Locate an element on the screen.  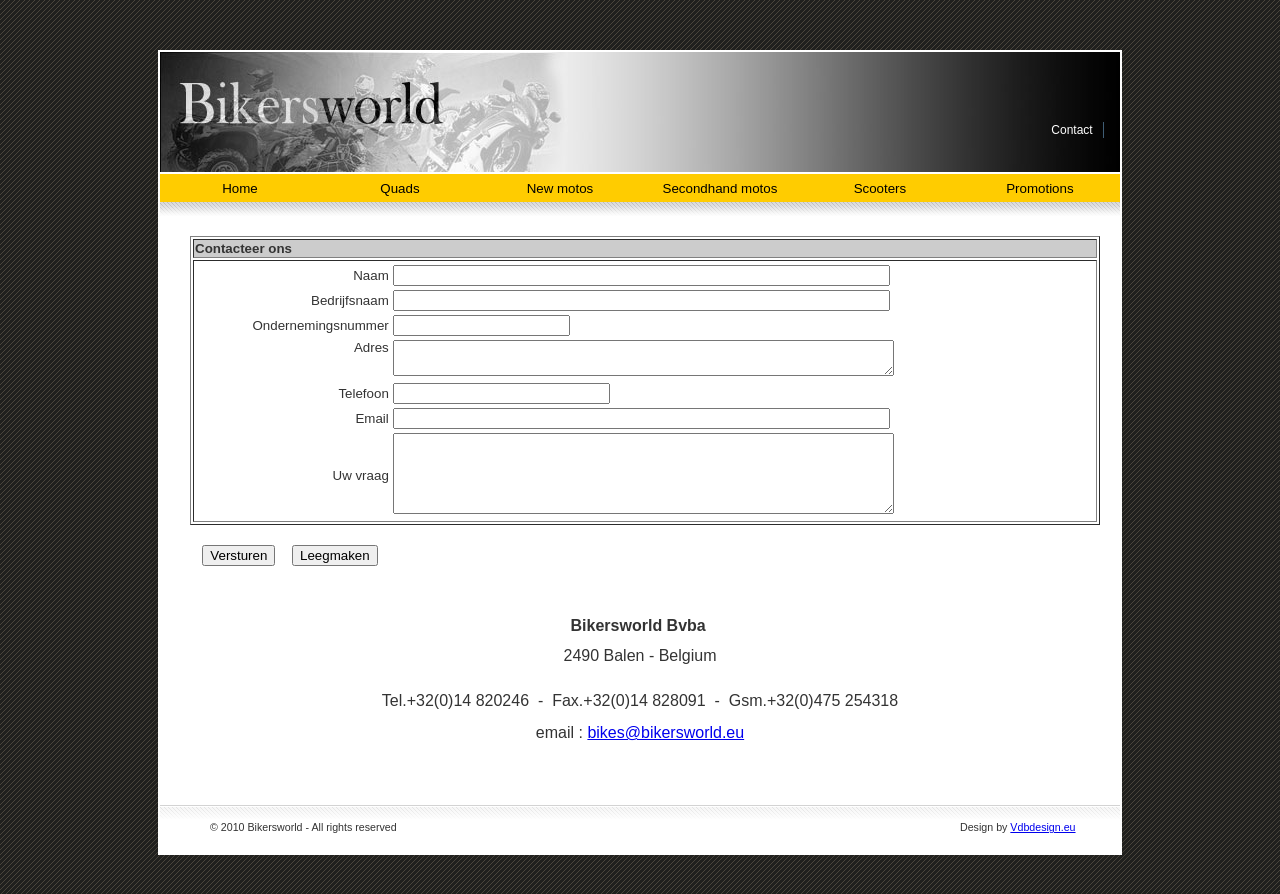
Promotions is located at coordinates (1039, 188).